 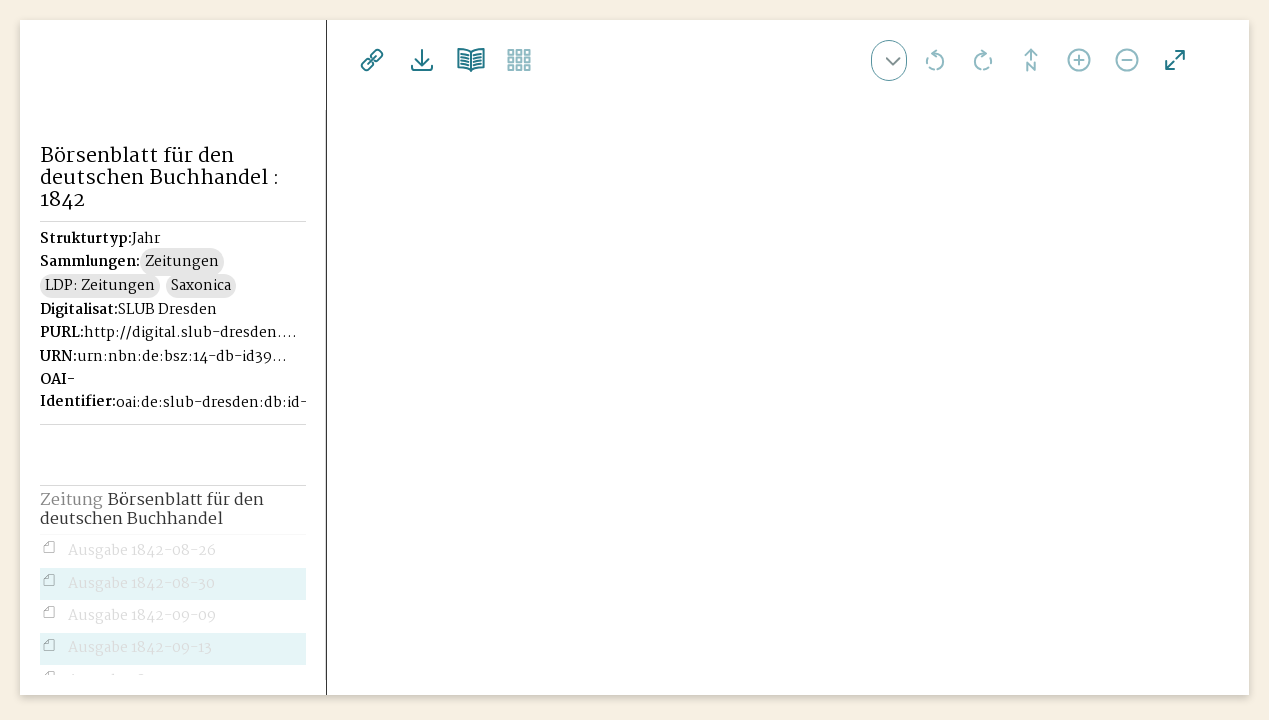 I want to click on oai:de:slub-dresden:db:id-39946221X-1842, so click(x=222, y=403).